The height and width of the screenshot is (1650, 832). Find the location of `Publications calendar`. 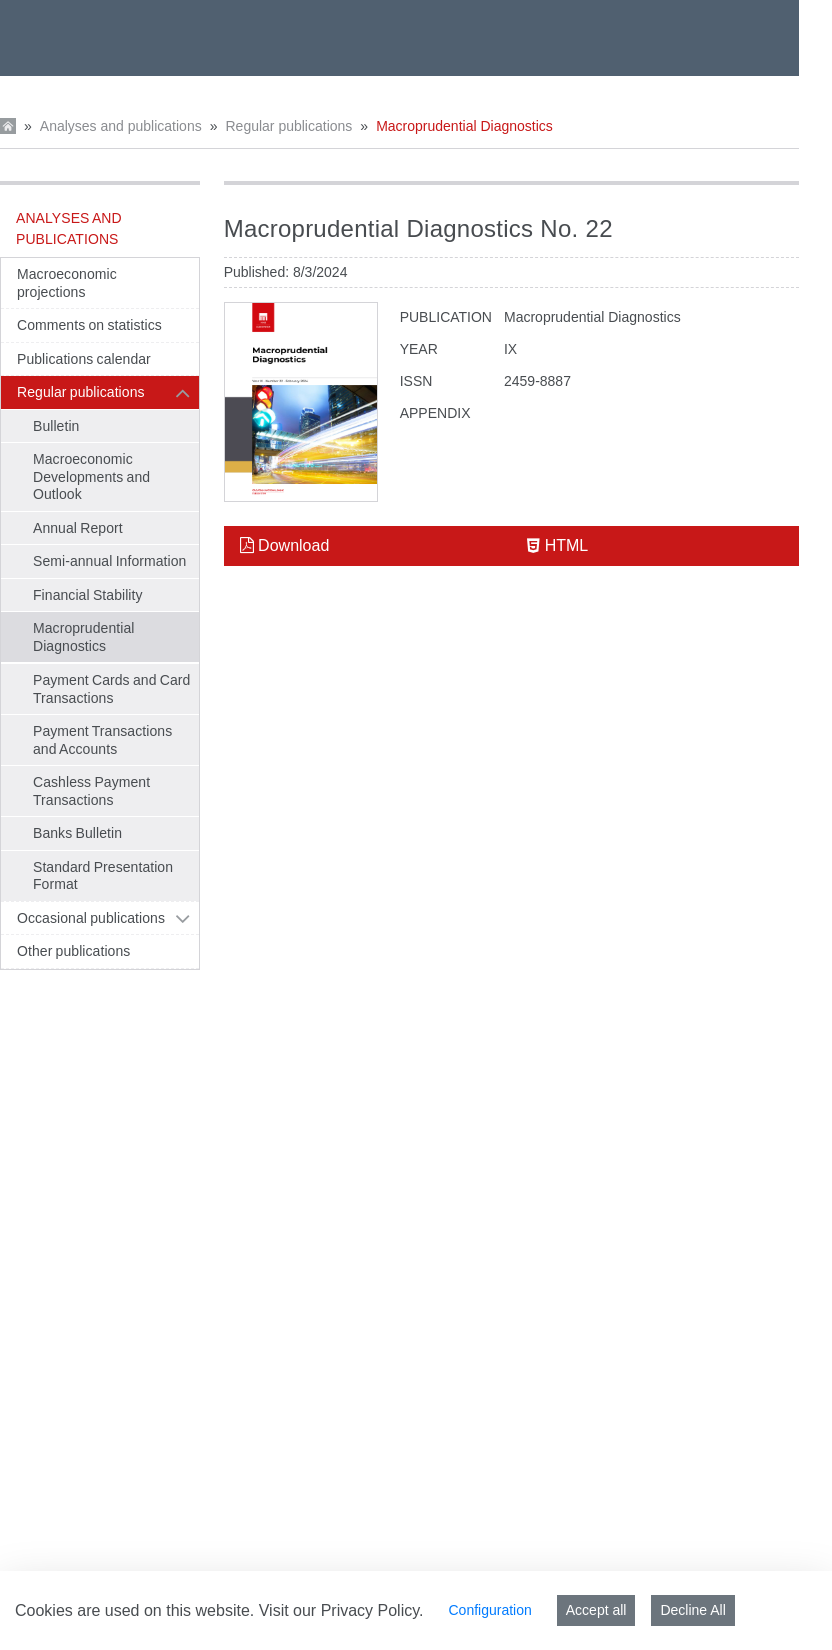

Publications calendar is located at coordinates (84, 359).